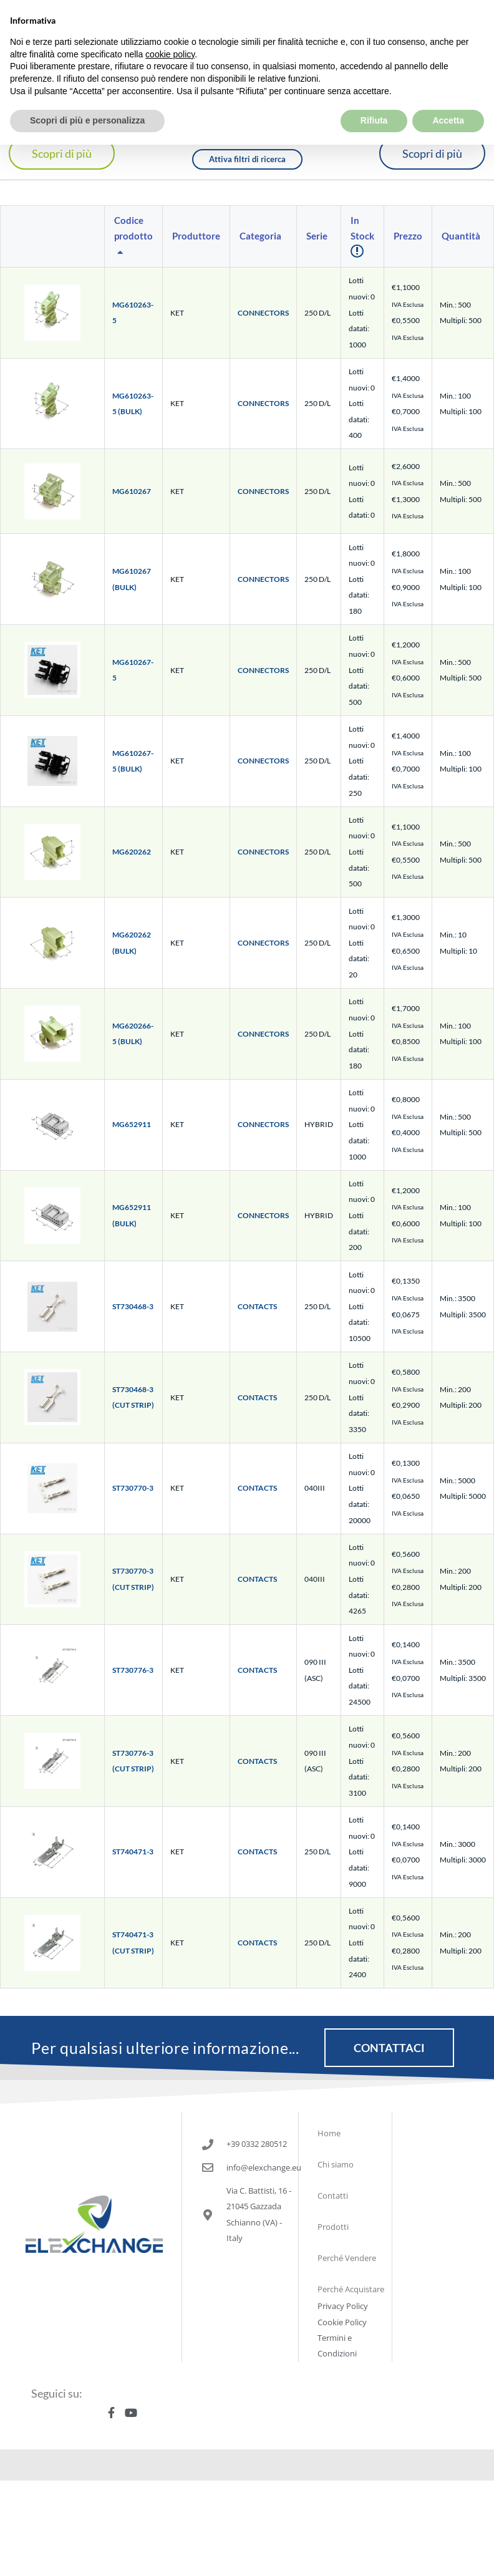 The height and width of the screenshot is (2576, 494). What do you see at coordinates (257, 1306) in the screenshot?
I see `CONTACTS` at bounding box center [257, 1306].